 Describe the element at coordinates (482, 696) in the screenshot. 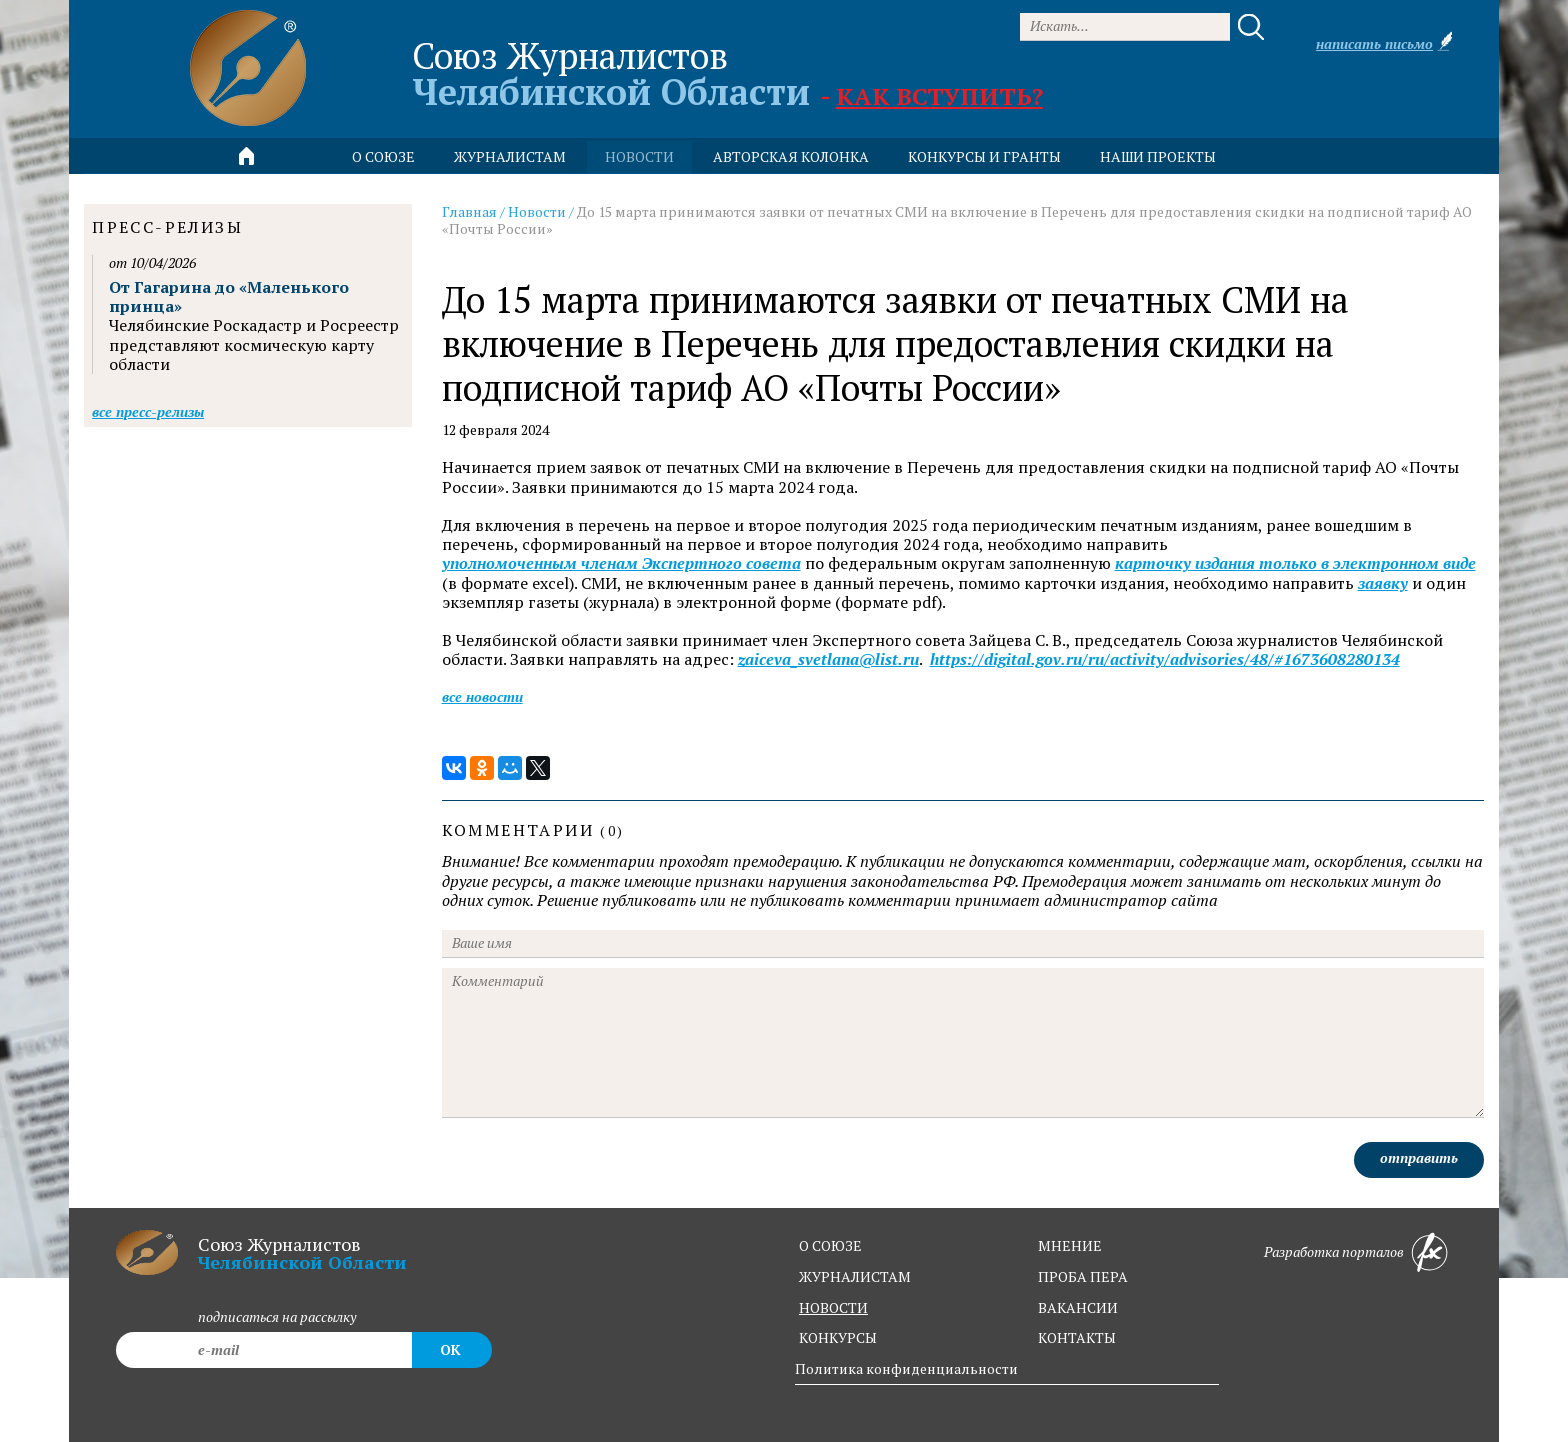

I see `Все новости` at that location.